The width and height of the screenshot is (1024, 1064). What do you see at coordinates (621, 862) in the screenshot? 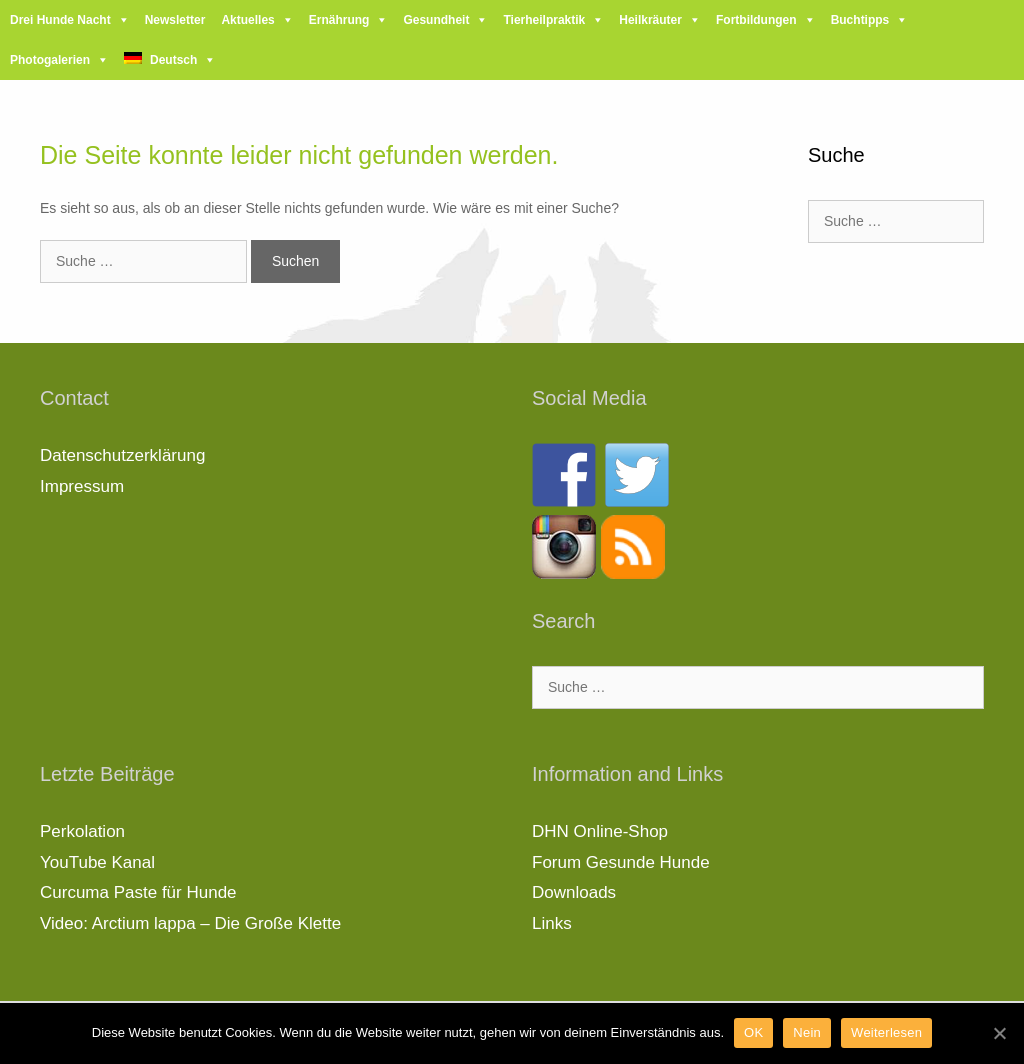
I see `Forum Gesunde Hunde` at bounding box center [621, 862].